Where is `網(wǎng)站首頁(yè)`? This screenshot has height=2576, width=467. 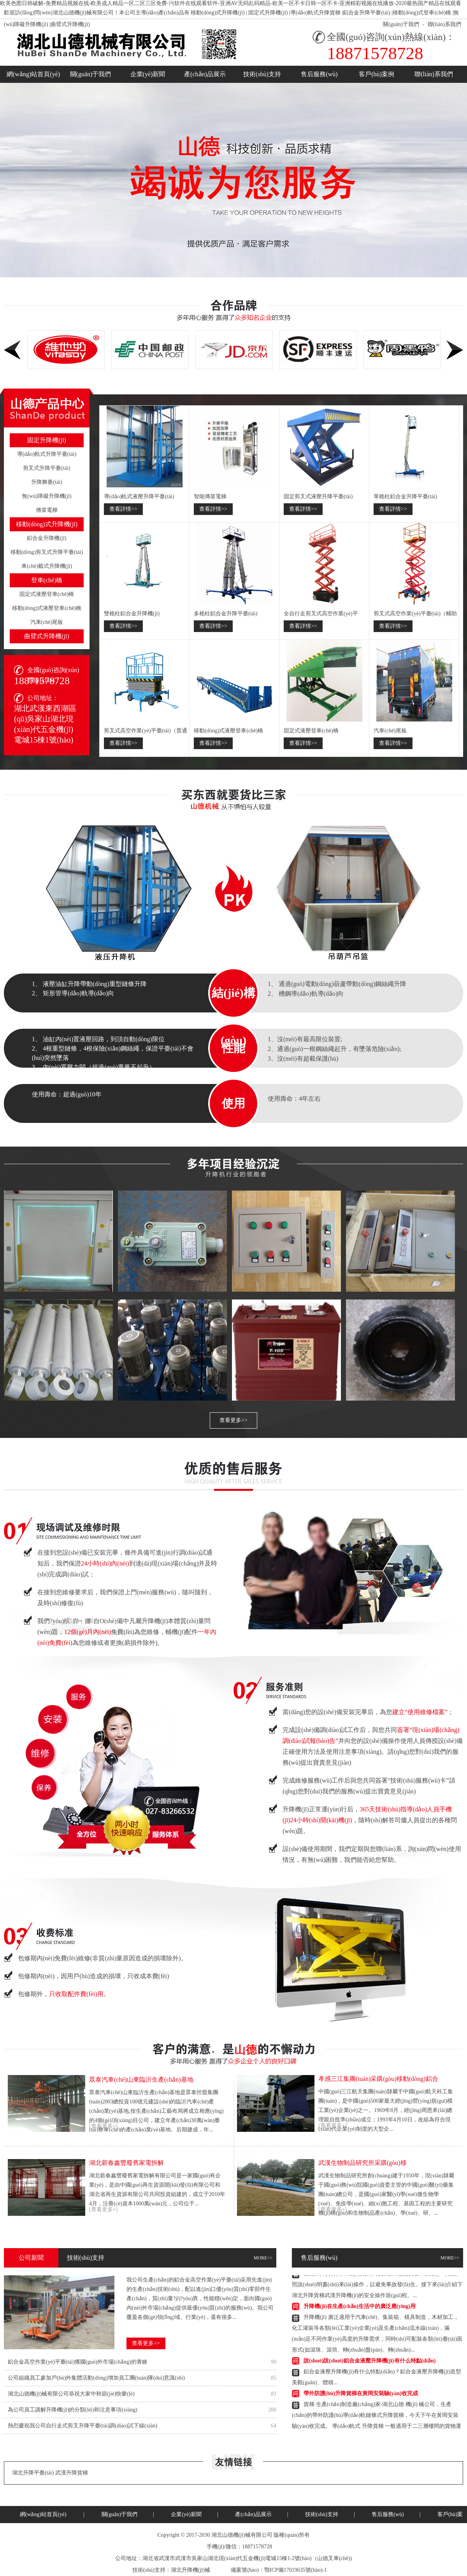
網(wǎng)站首頁(yè) is located at coordinates (33, 74).